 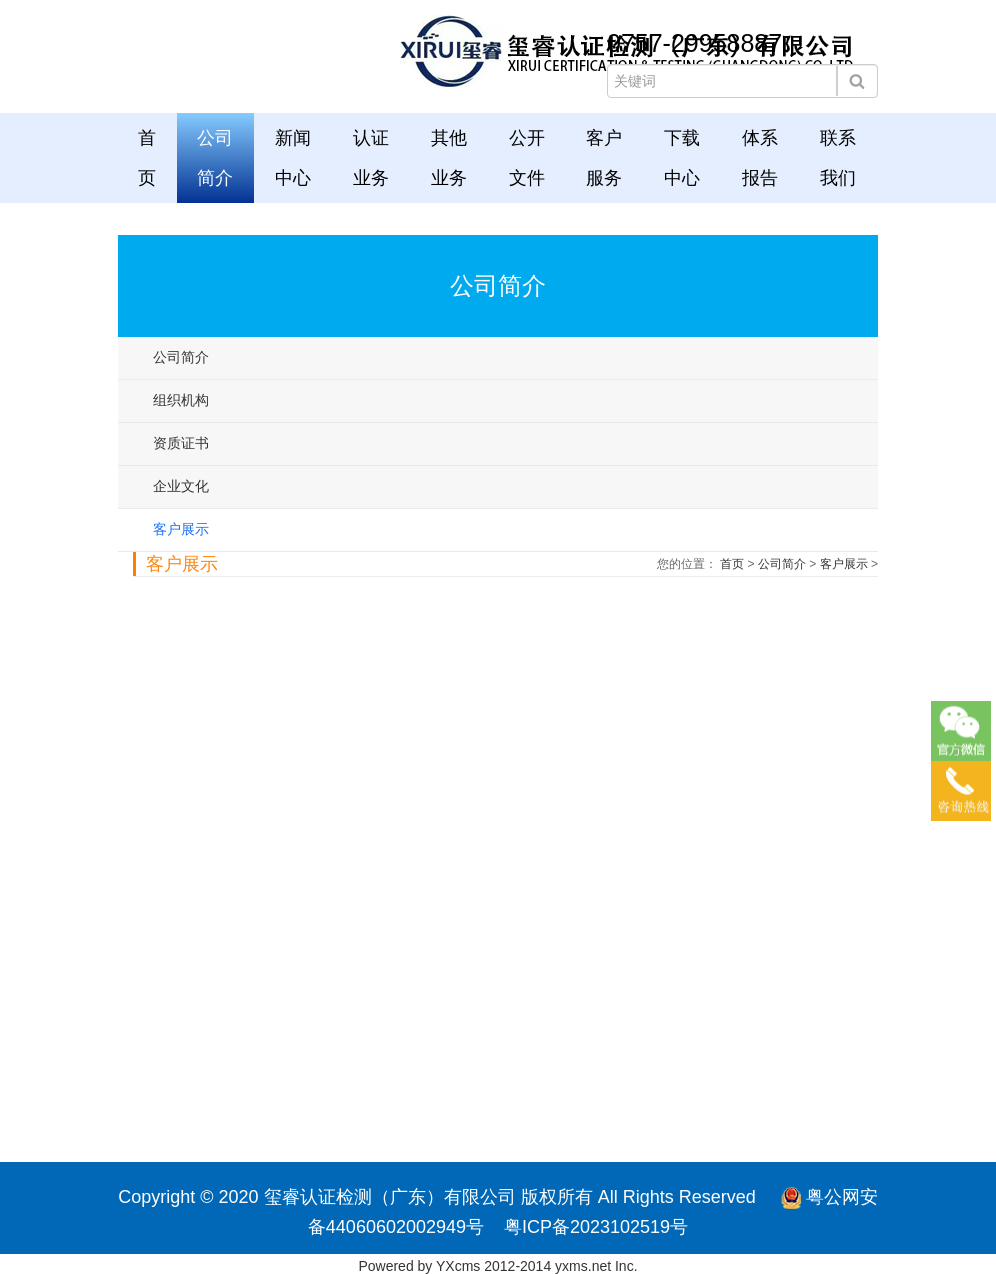 What do you see at coordinates (181, 486) in the screenshot?
I see `企业文化` at bounding box center [181, 486].